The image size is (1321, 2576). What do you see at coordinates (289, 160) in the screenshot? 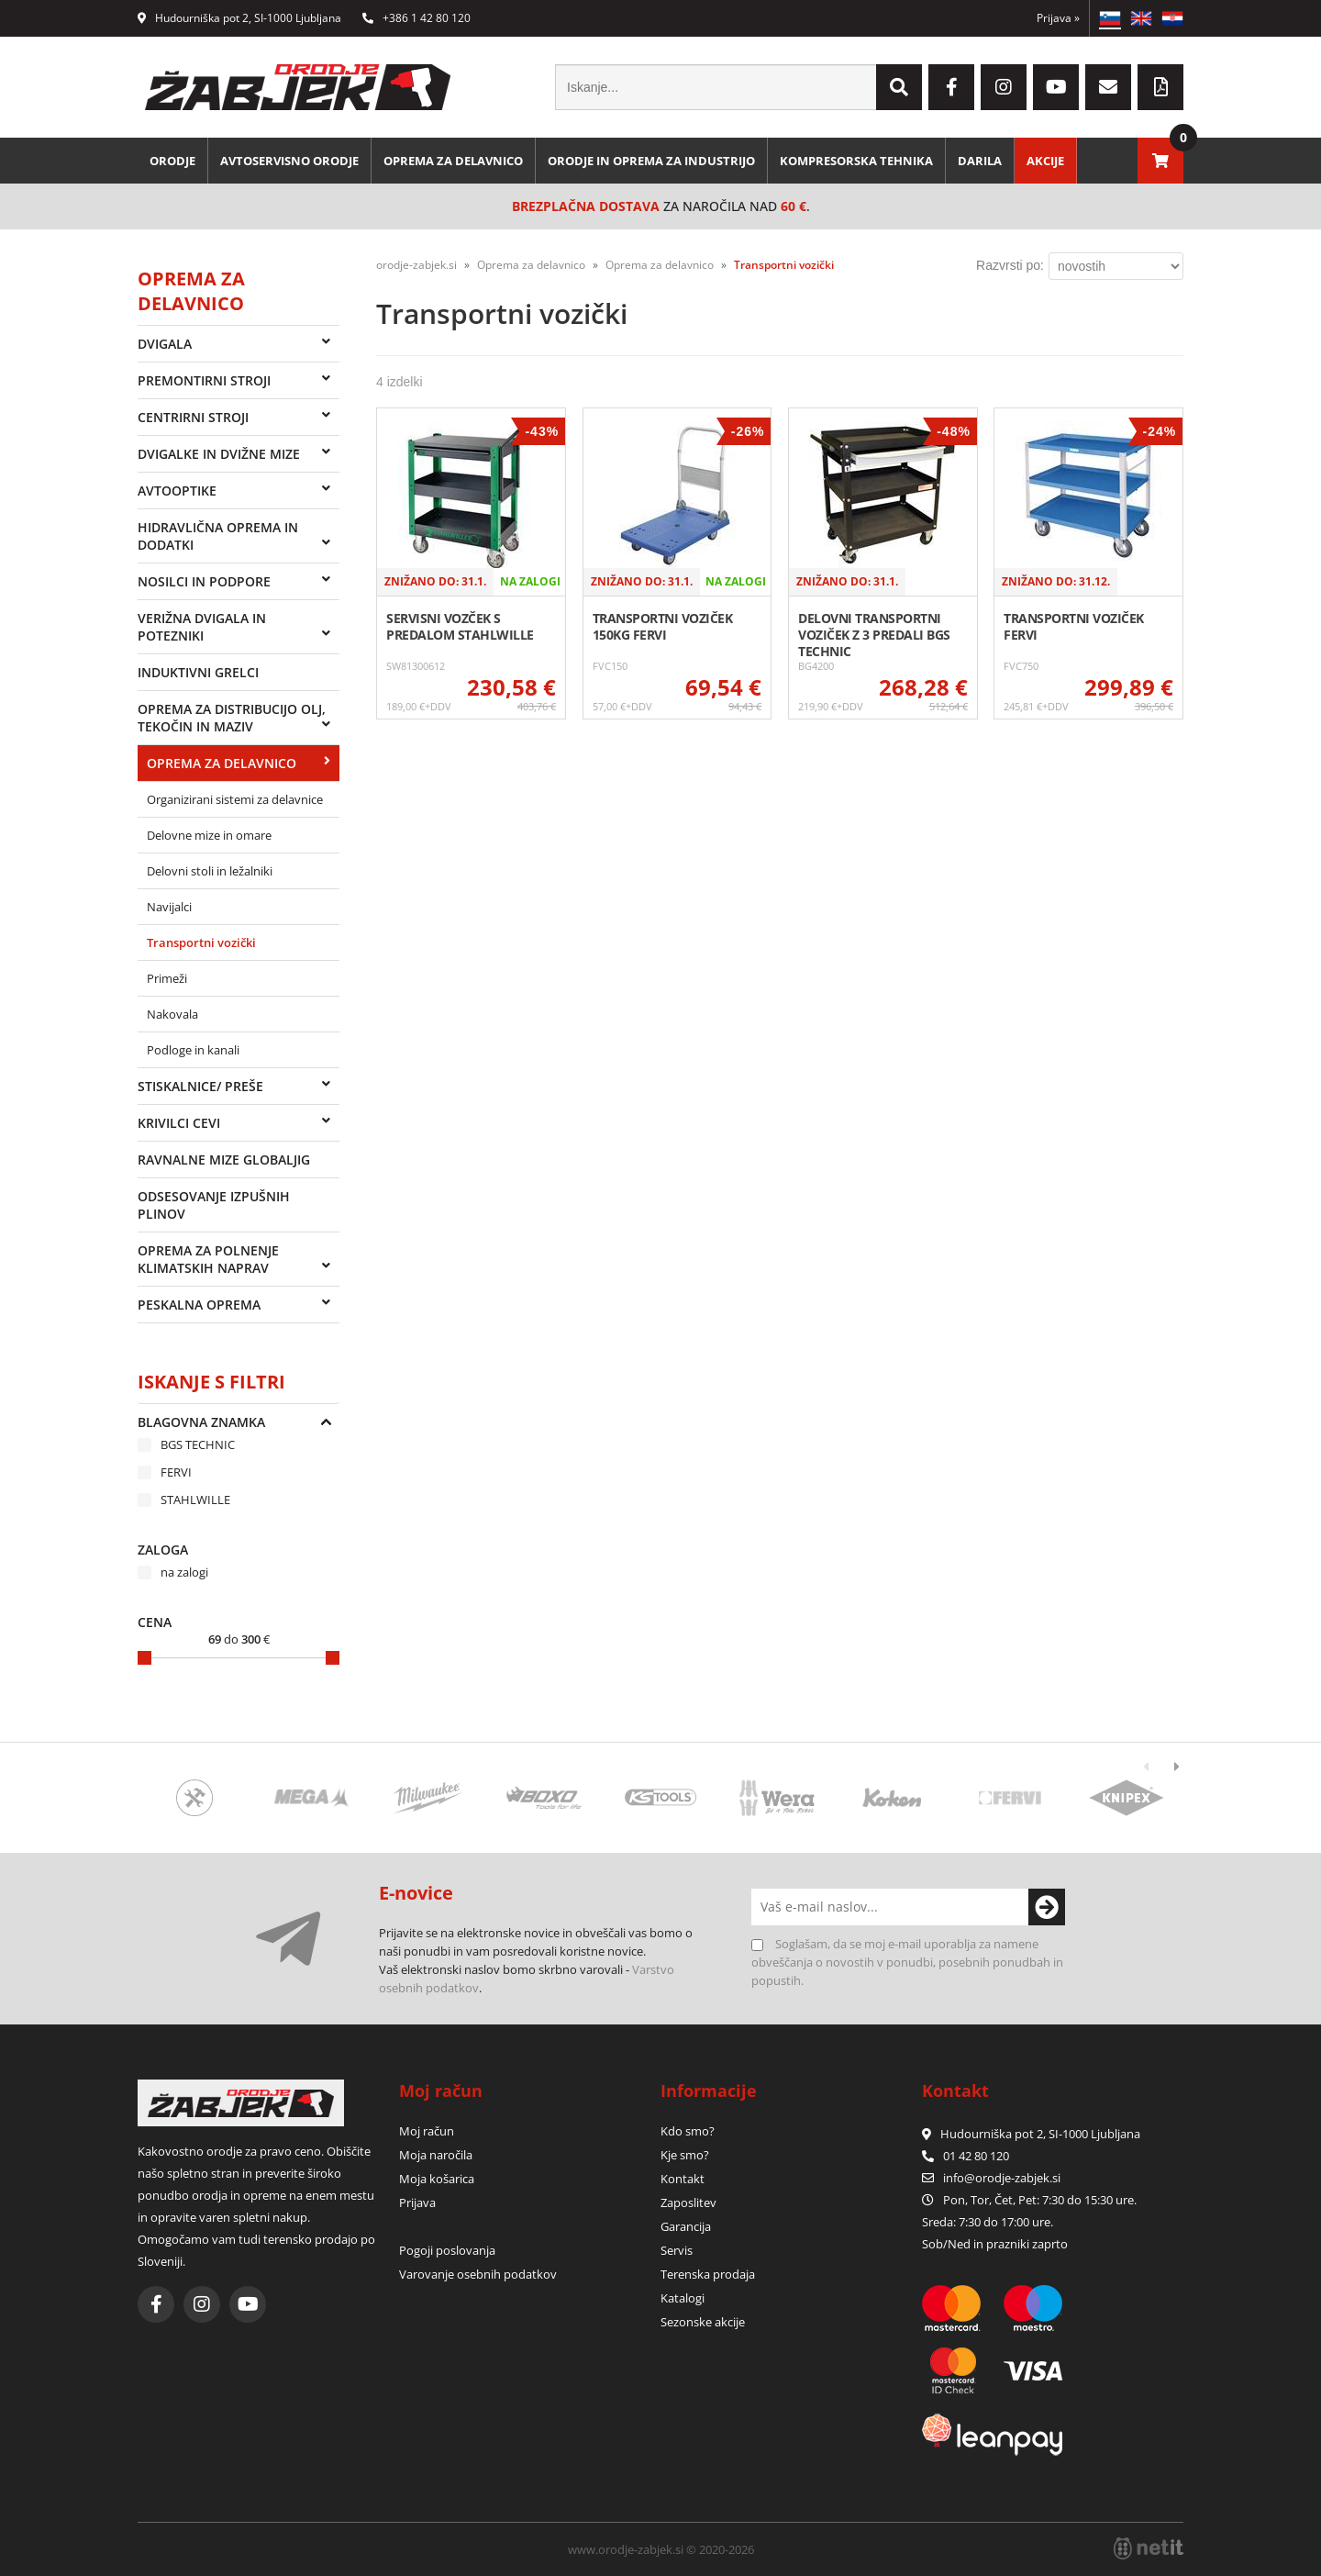
I see `Avtoservisno orodje` at bounding box center [289, 160].